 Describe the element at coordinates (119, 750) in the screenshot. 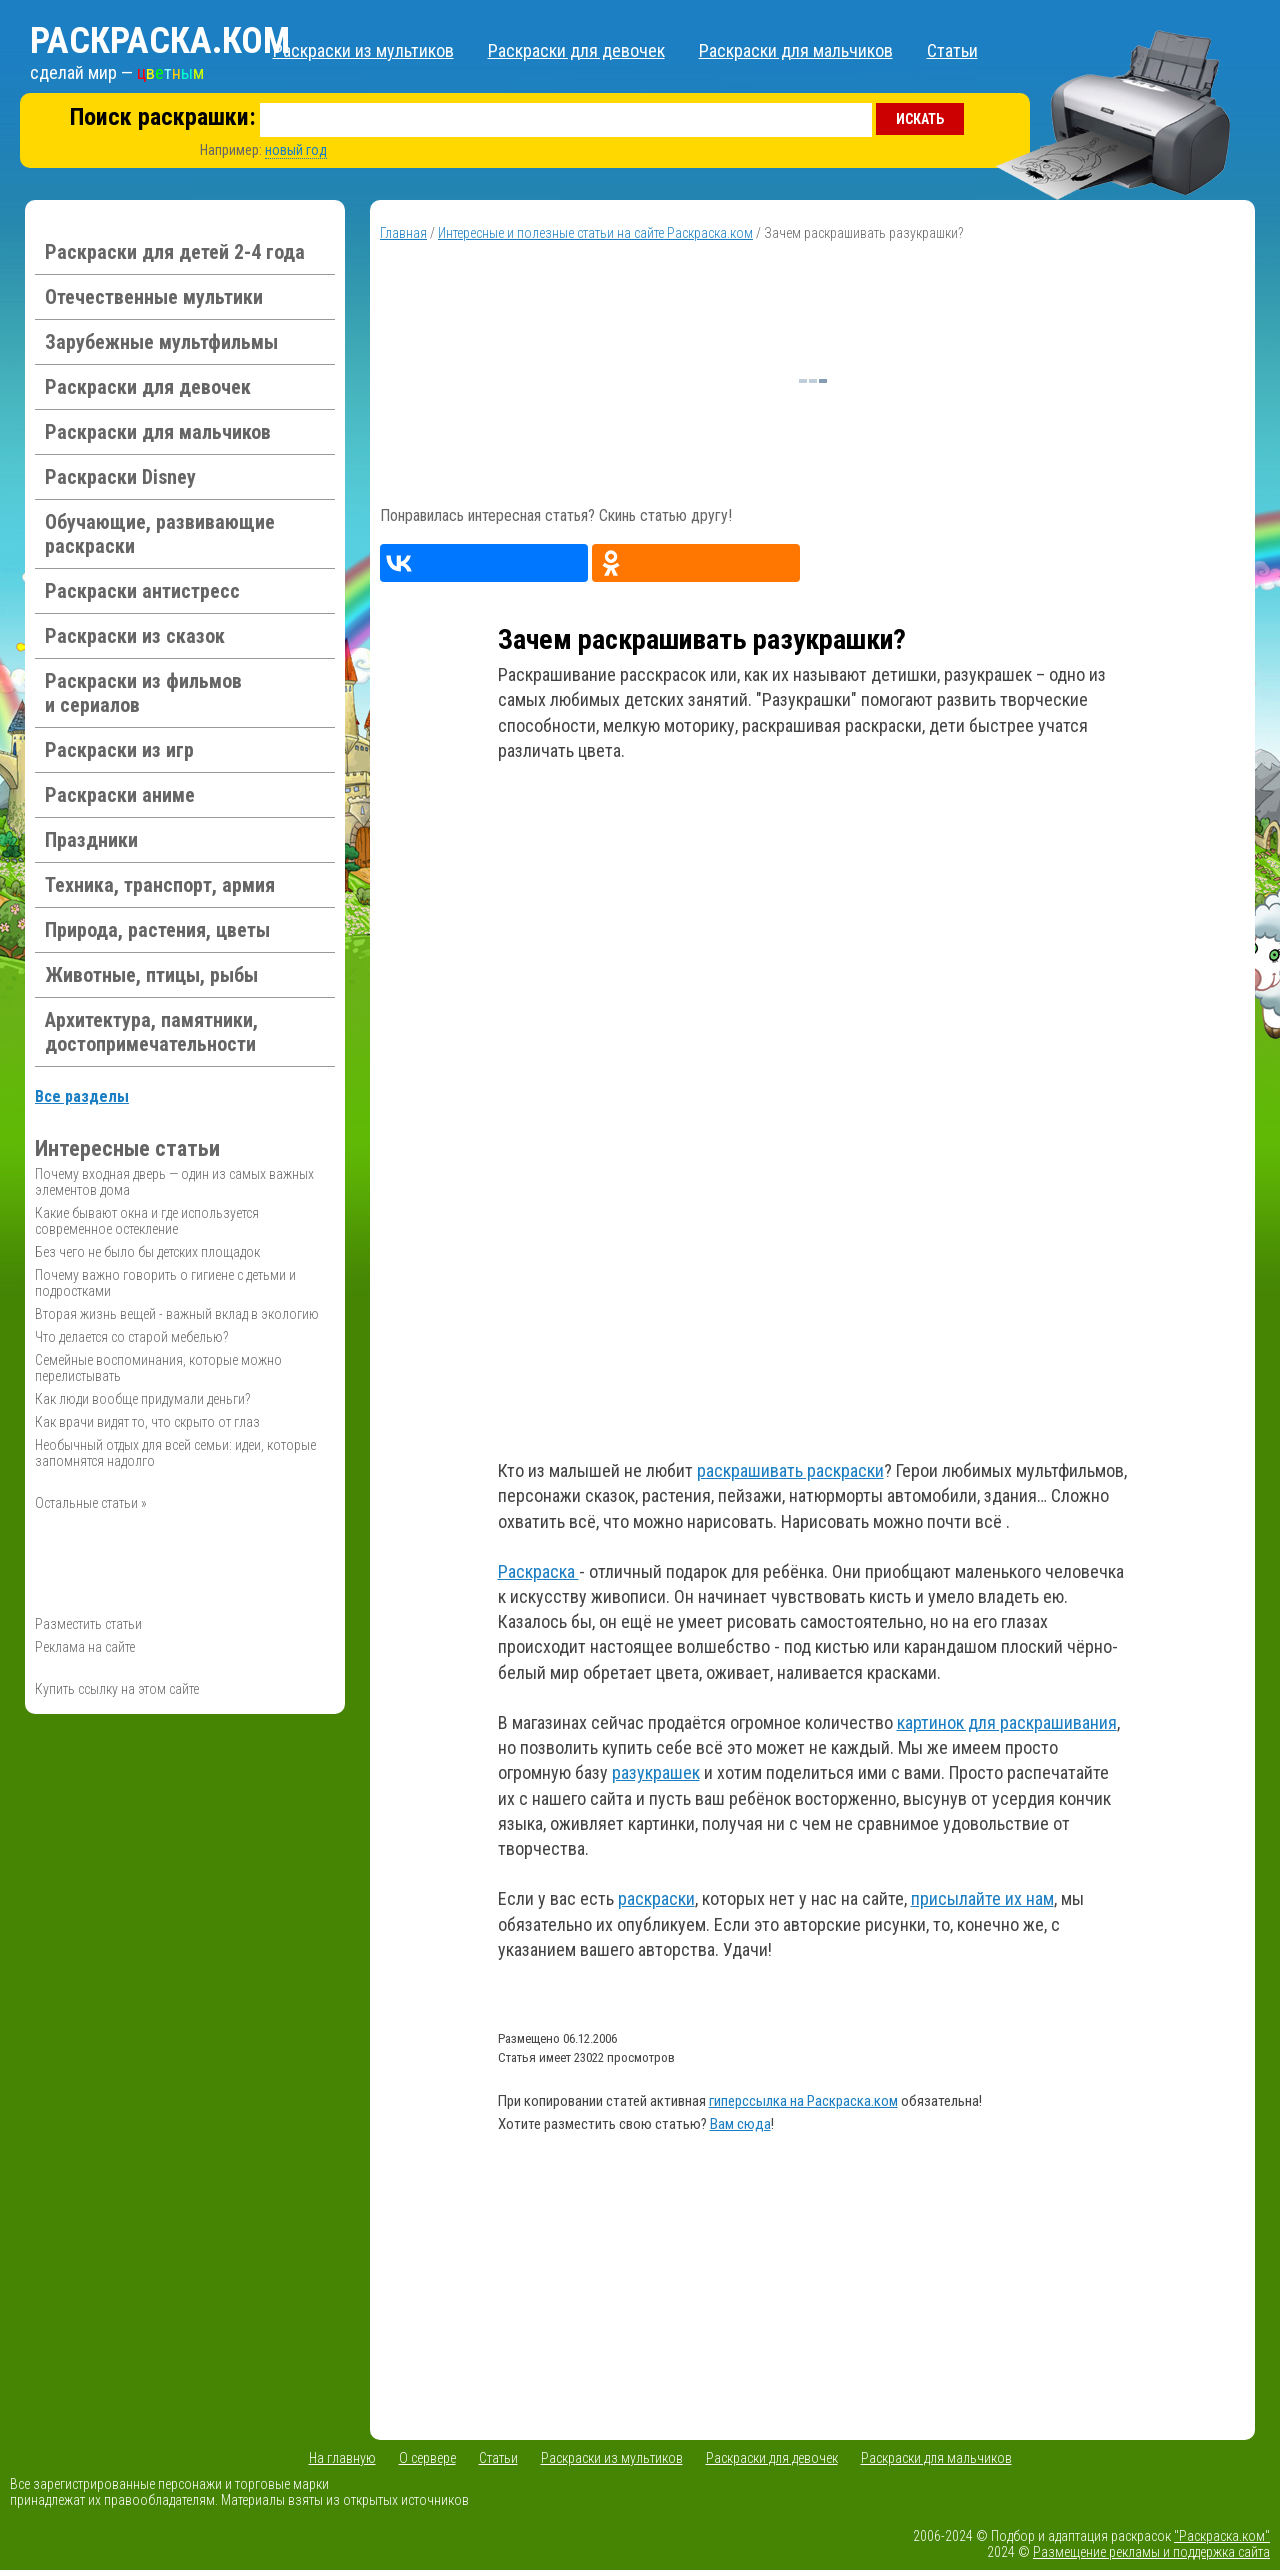

I see `Раскраски из игр` at that location.